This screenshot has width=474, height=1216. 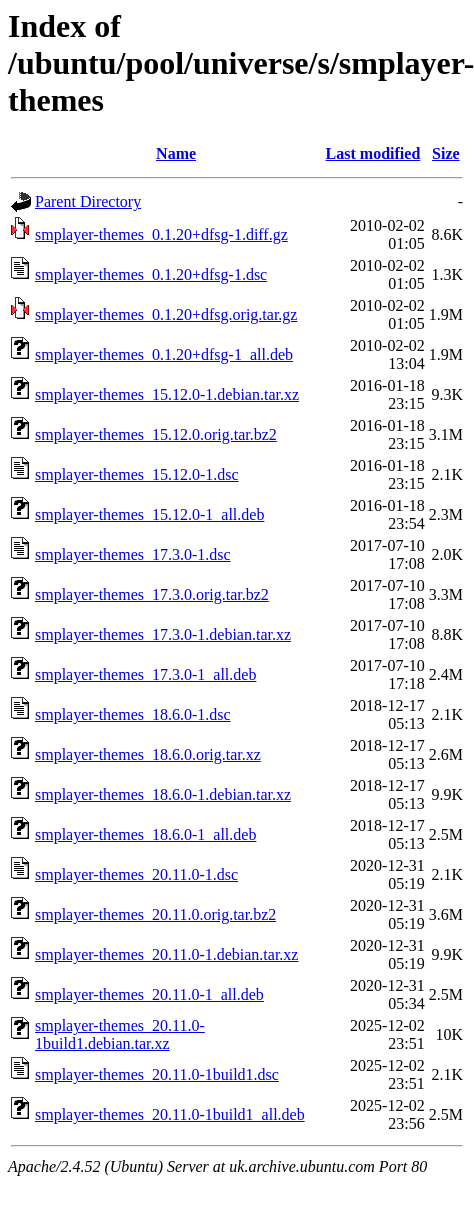 What do you see at coordinates (149, 514) in the screenshot?
I see `smplayer-themes_15.12.0-1_all.deb` at bounding box center [149, 514].